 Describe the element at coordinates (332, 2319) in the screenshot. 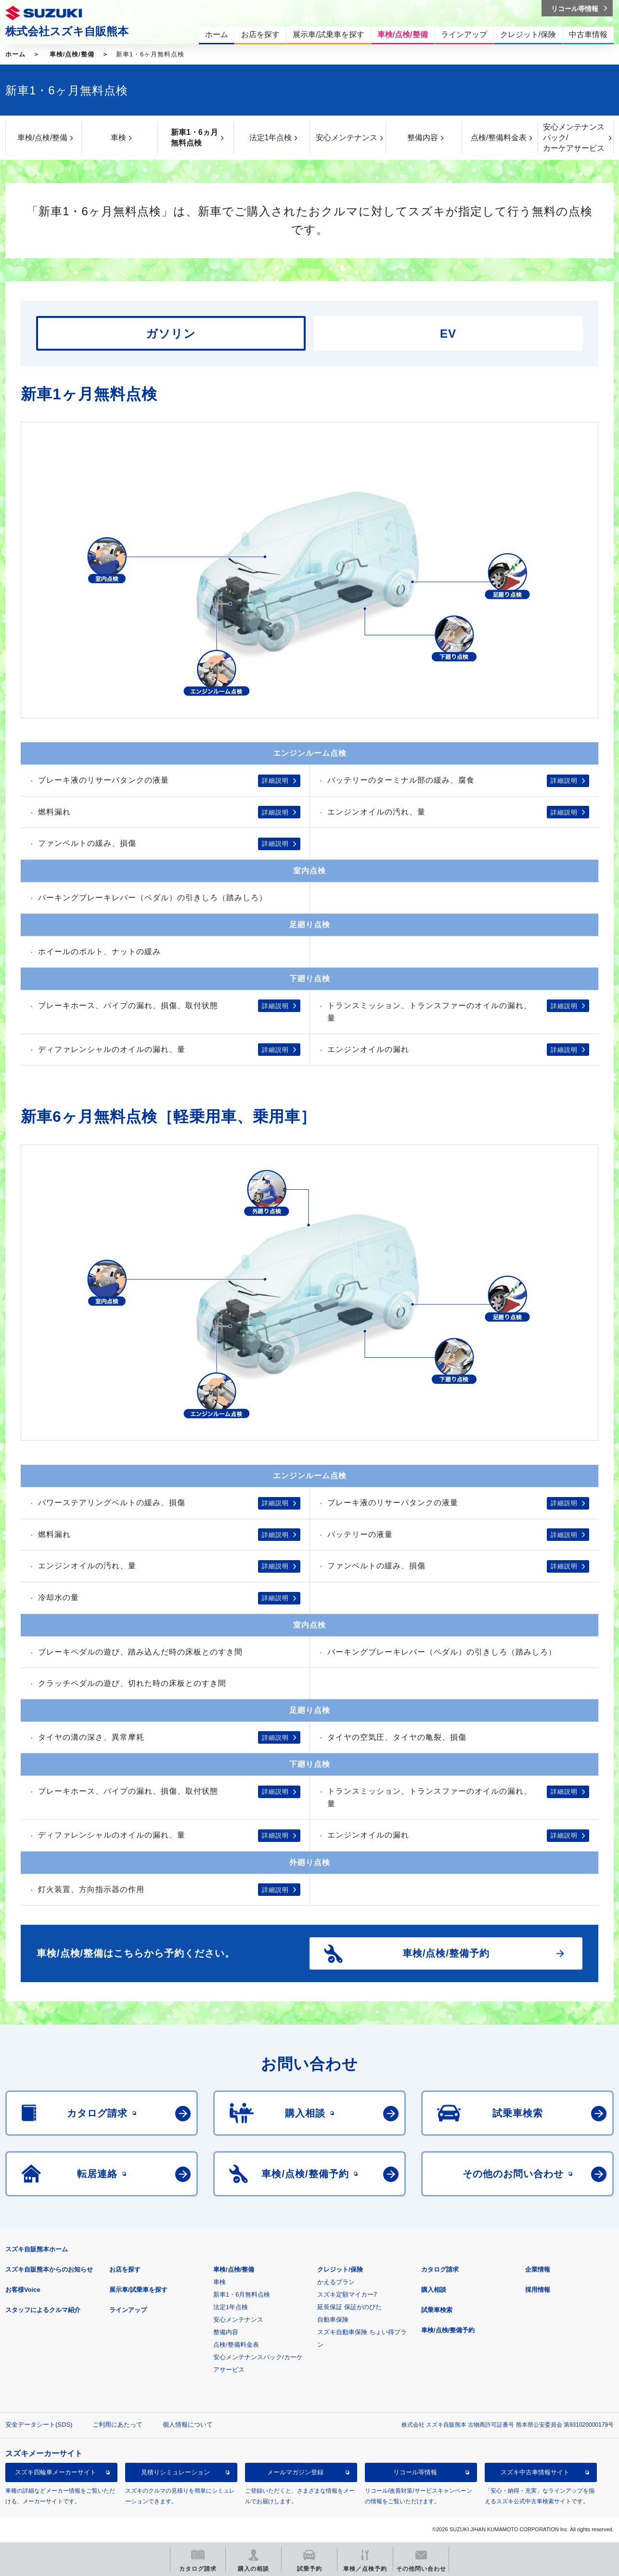

I see `自動車保険` at that location.